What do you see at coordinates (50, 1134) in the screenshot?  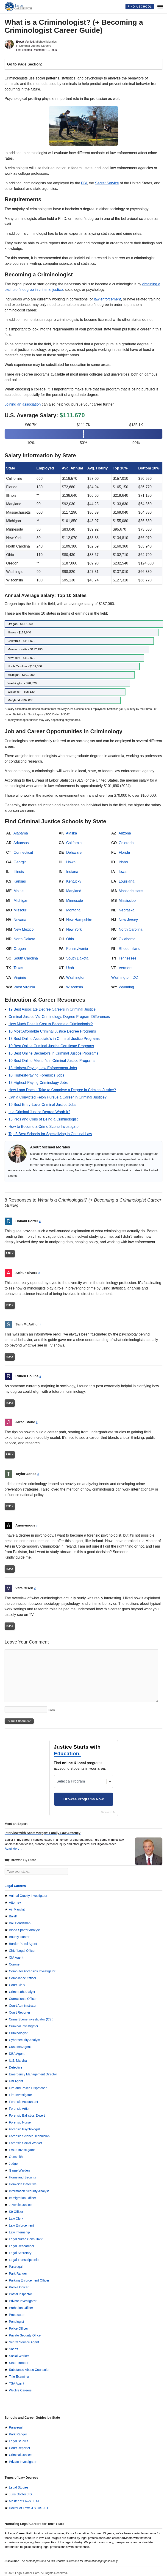 I see `Top 5 Best Schools for Specializing in Criminal Law` at bounding box center [50, 1134].